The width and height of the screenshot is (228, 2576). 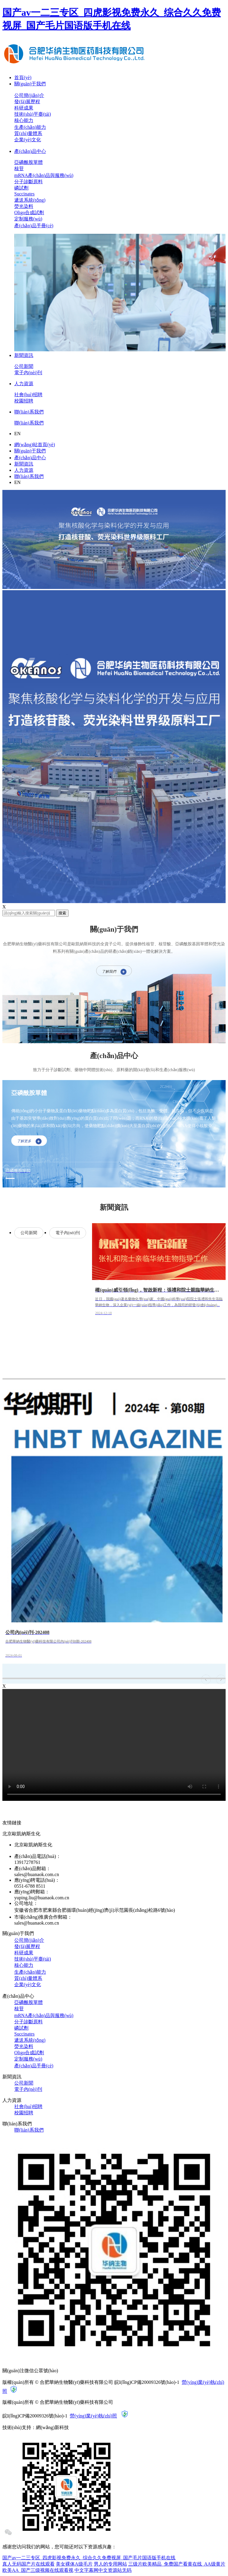 I want to click on 国产av一二三专区_四虎影视免费永久_综合久久免费视屏_国产毛片国语版手机在线, so click(x=88, y=2557).